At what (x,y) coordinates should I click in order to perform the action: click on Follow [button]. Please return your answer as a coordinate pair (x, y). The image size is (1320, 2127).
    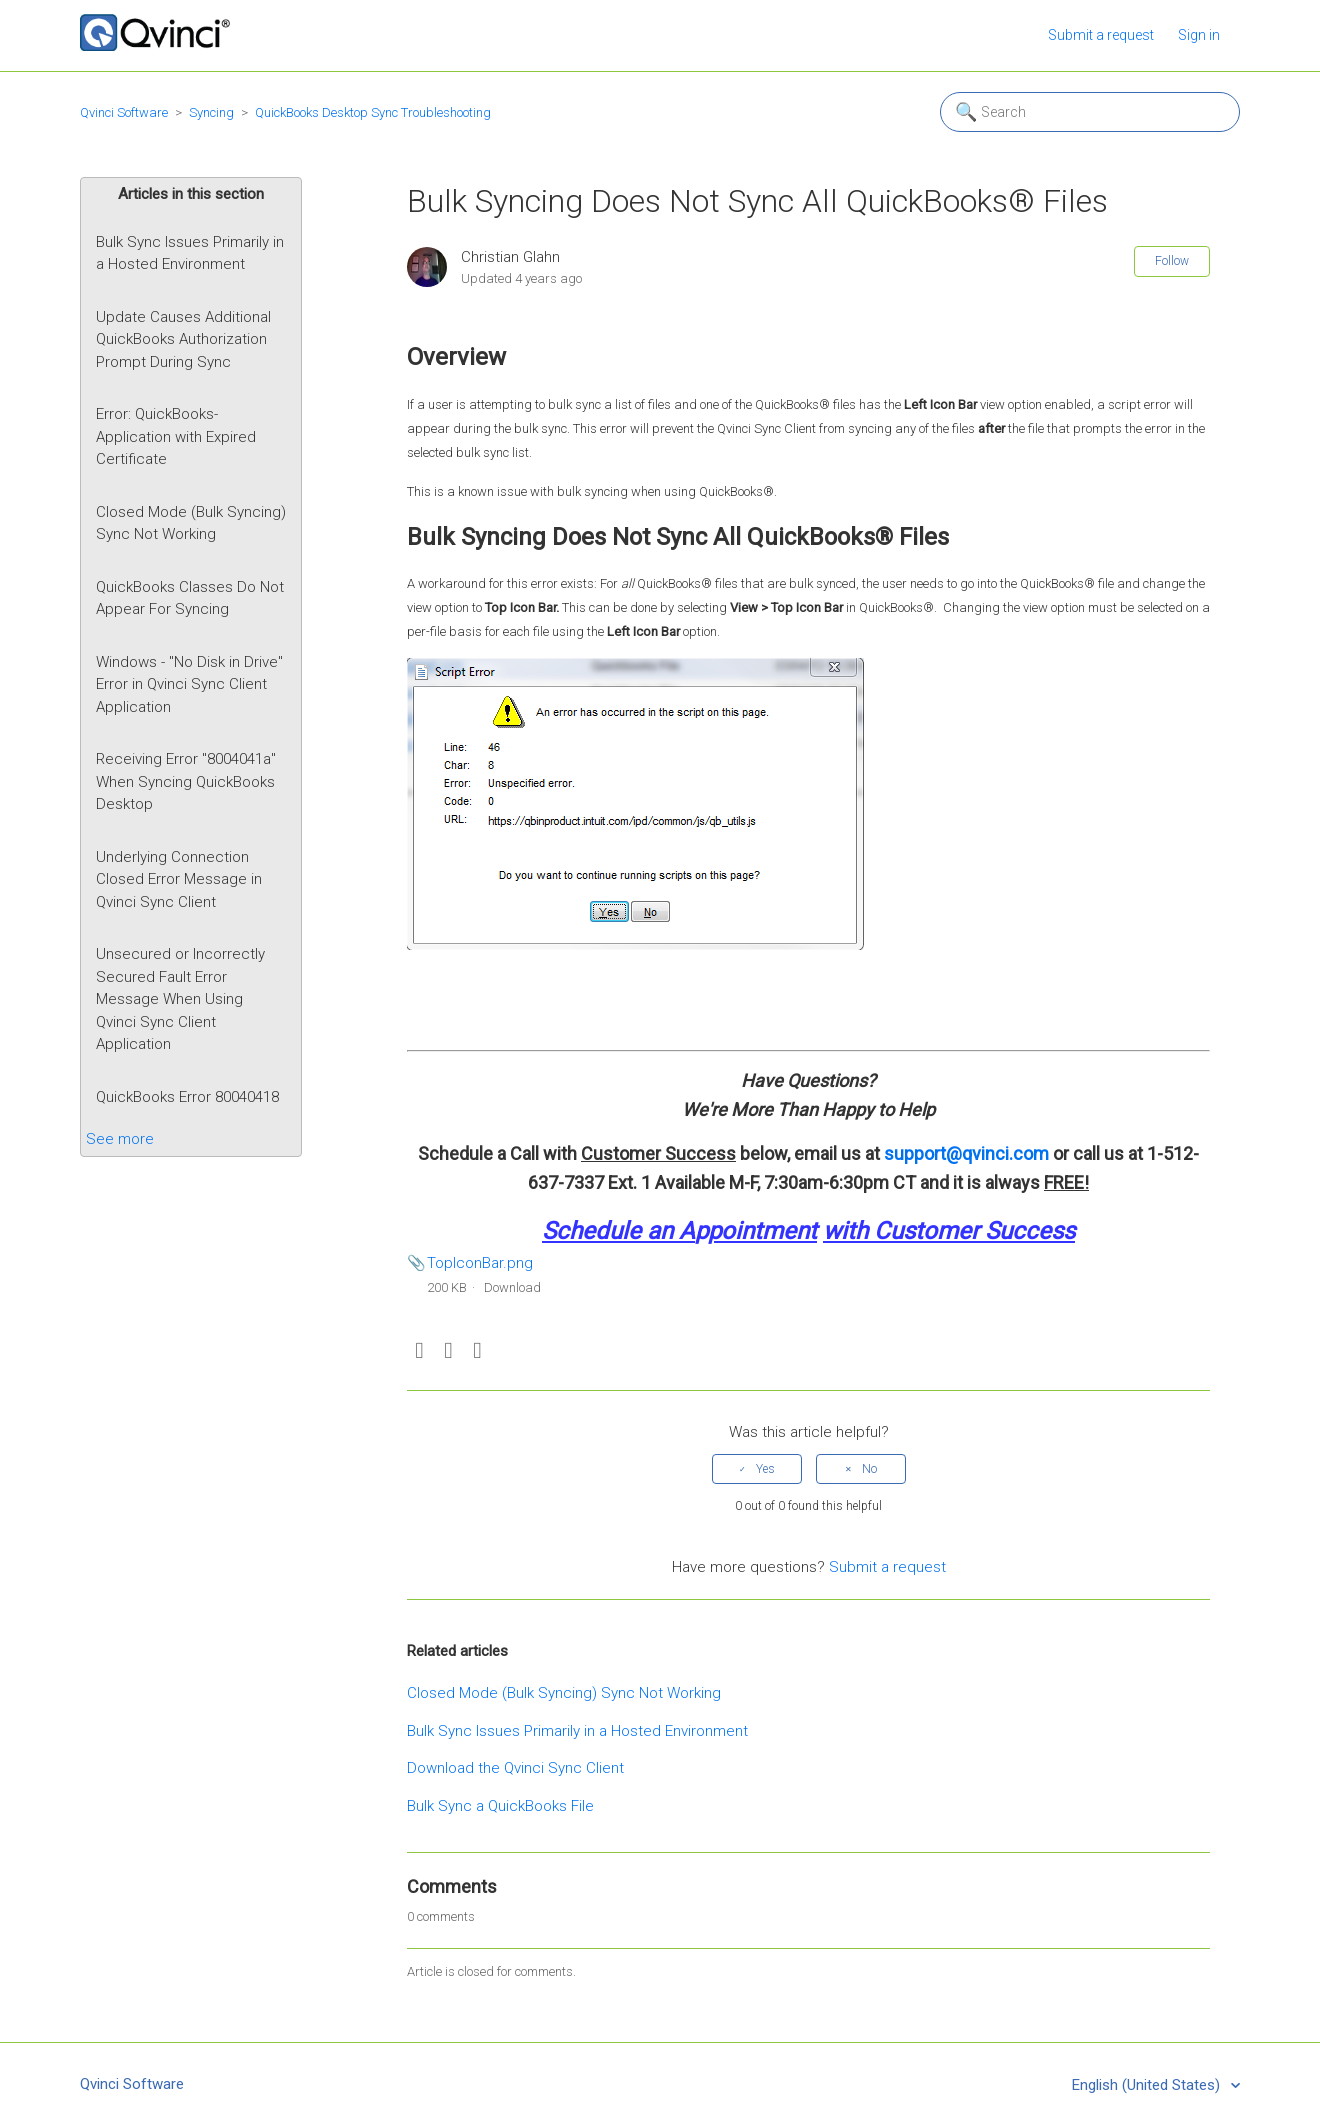
    Looking at the image, I should click on (1172, 261).